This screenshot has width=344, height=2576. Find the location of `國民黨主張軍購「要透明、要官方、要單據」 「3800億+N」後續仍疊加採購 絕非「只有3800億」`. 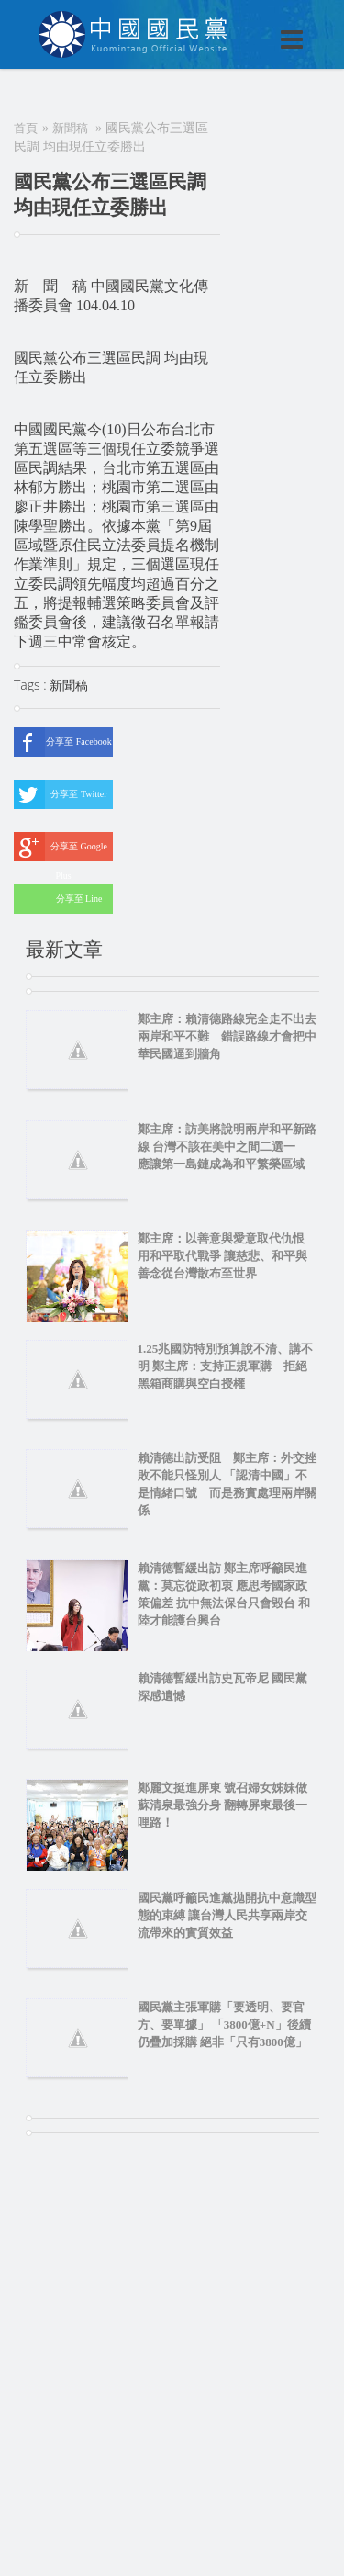

國民黨主張軍購「要透明、要官方、要單據」 「3800億+N」後續仍疊加採購 絕非「只有3800億」 is located at coordinates (224, 2024).